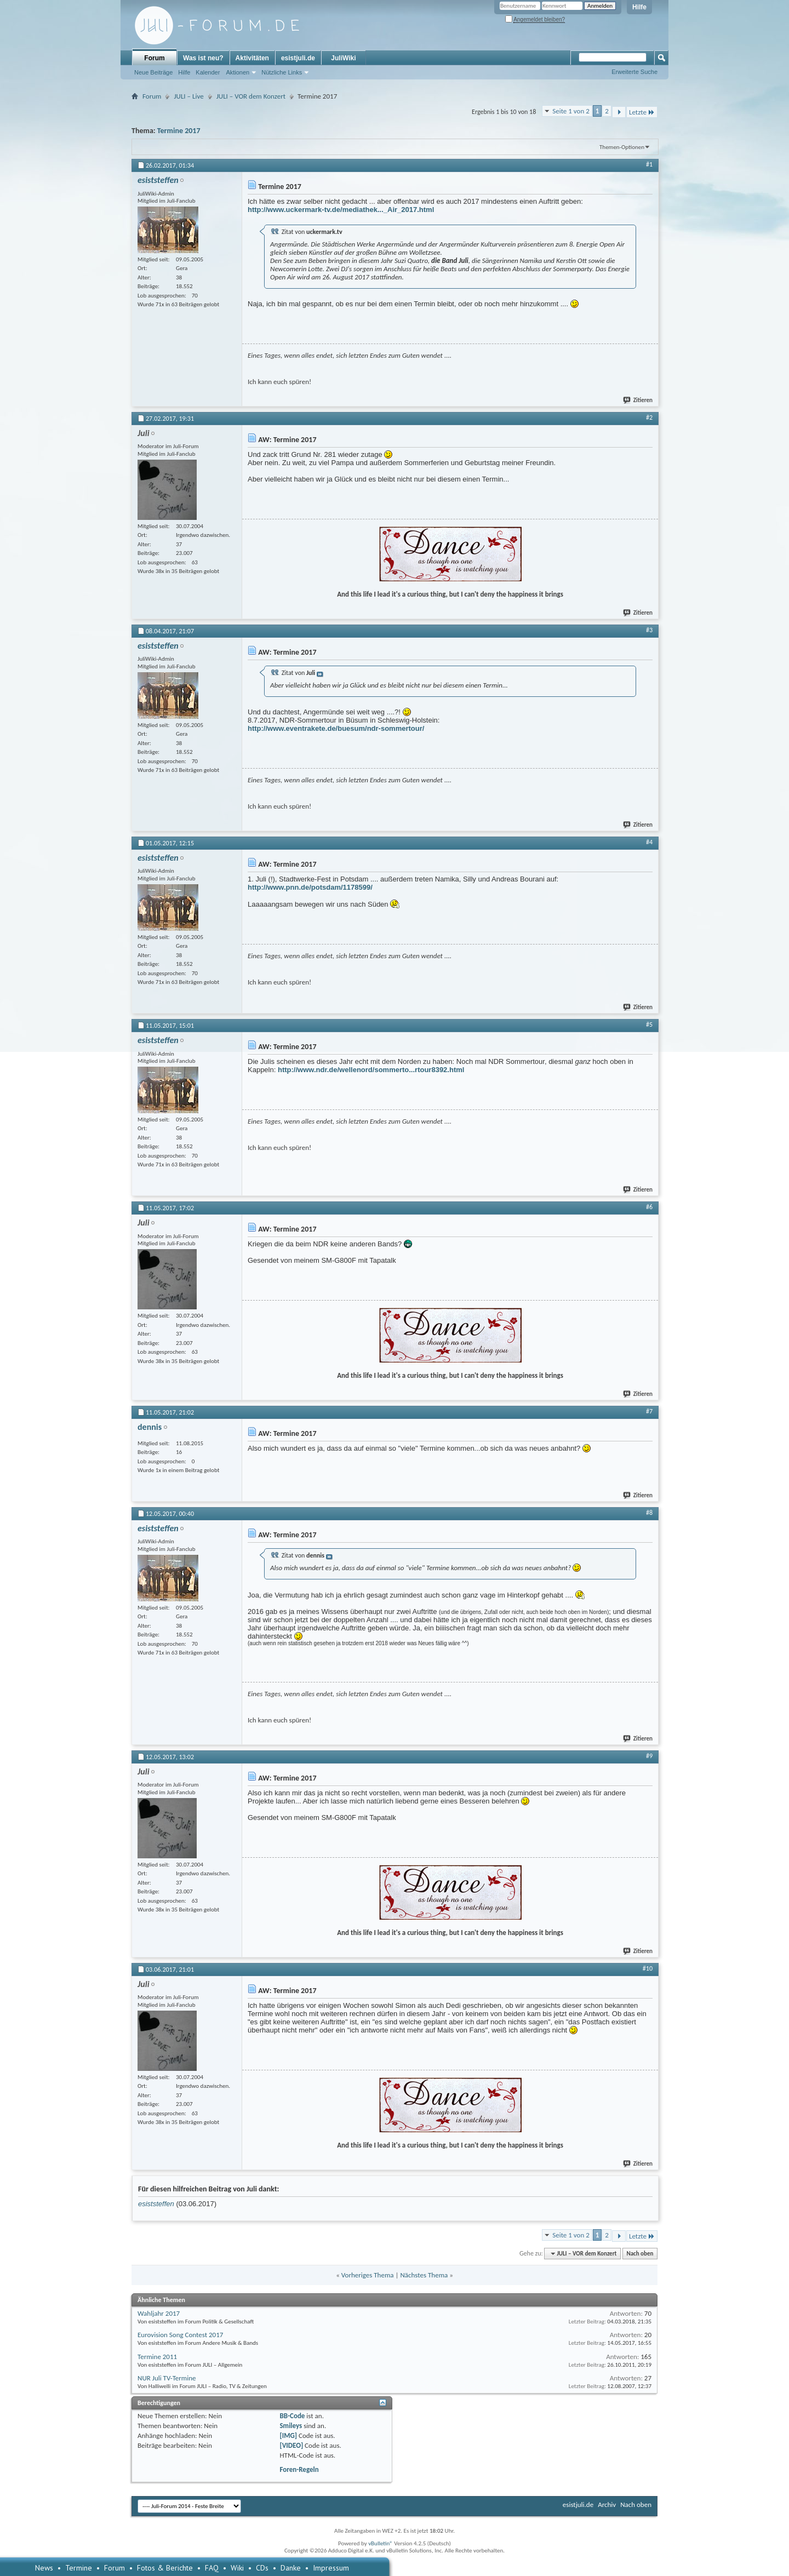 The height and width of the screenshot is (2576, 789). What do you see at coordinates (237, 2568) in the screenshot?
I see `Wiki` at bounding box center [237, 2568].